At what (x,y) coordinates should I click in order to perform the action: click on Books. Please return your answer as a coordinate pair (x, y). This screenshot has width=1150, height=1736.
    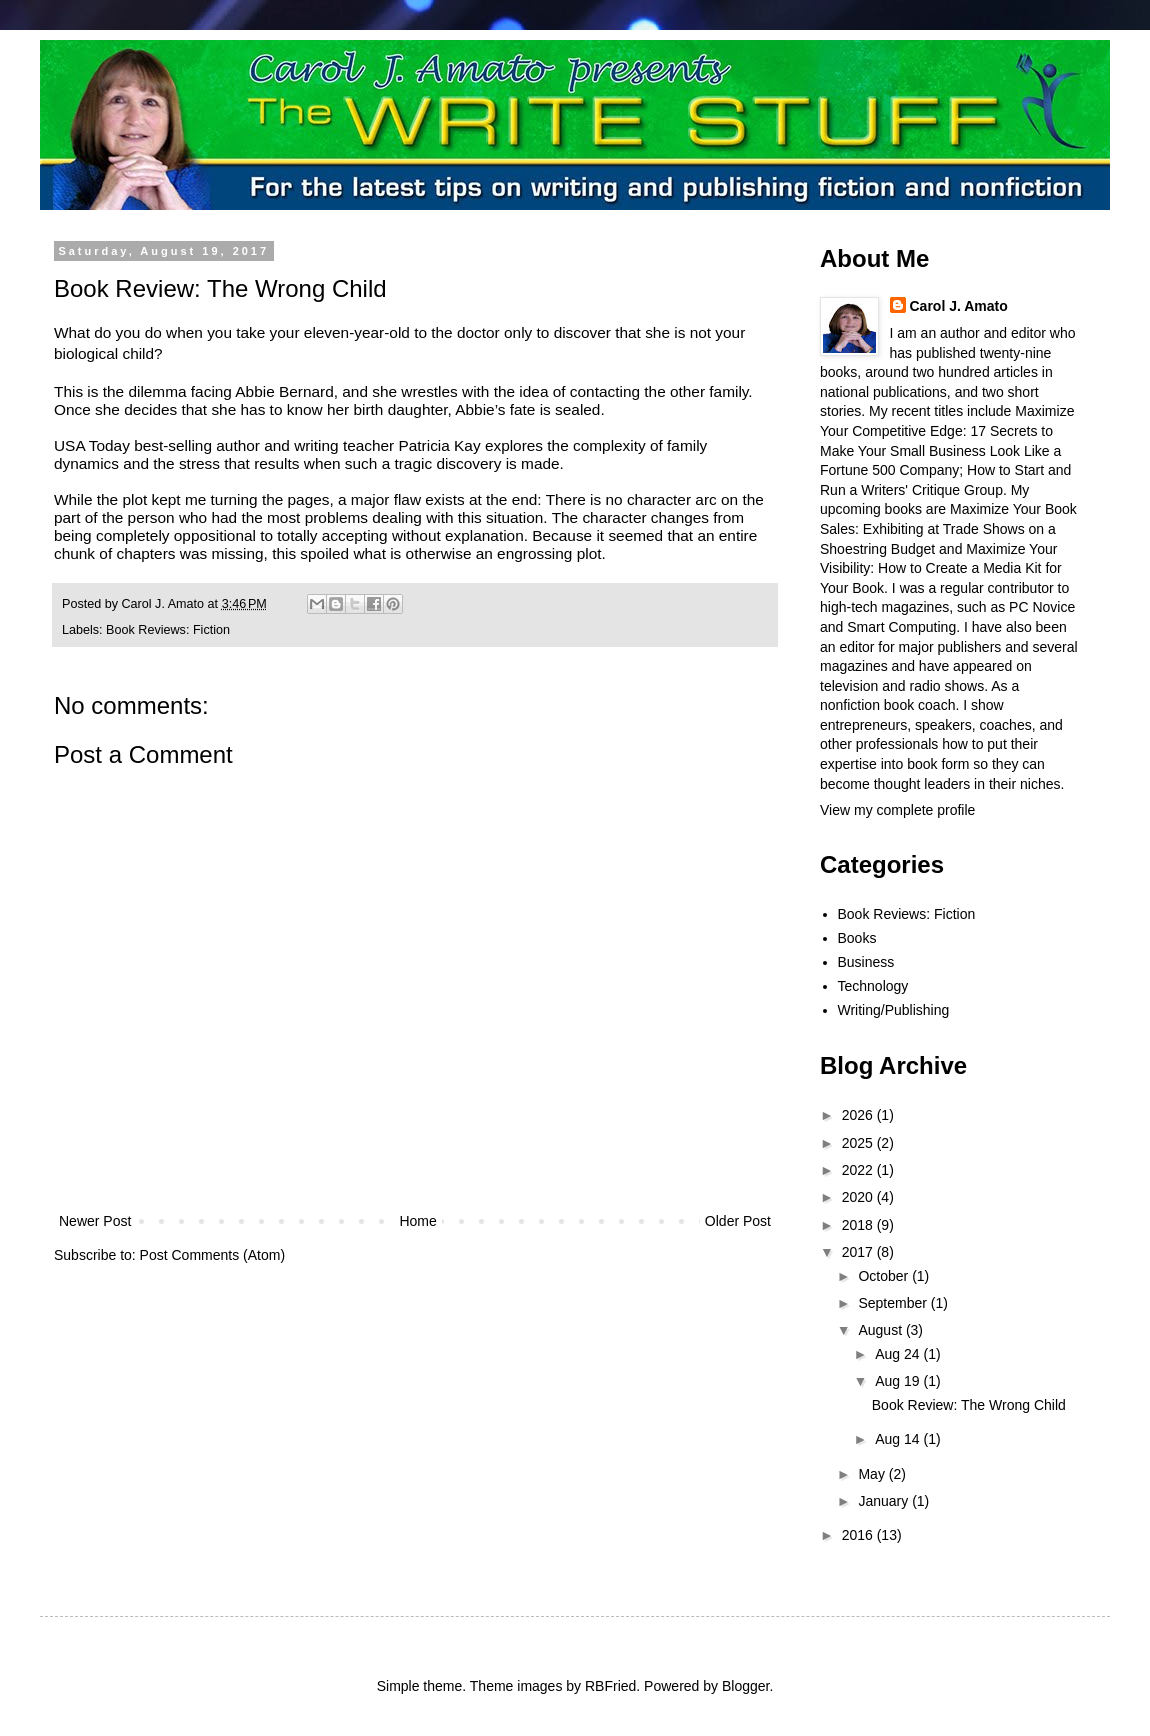
    Looking at the image, I should click on (857, 938).